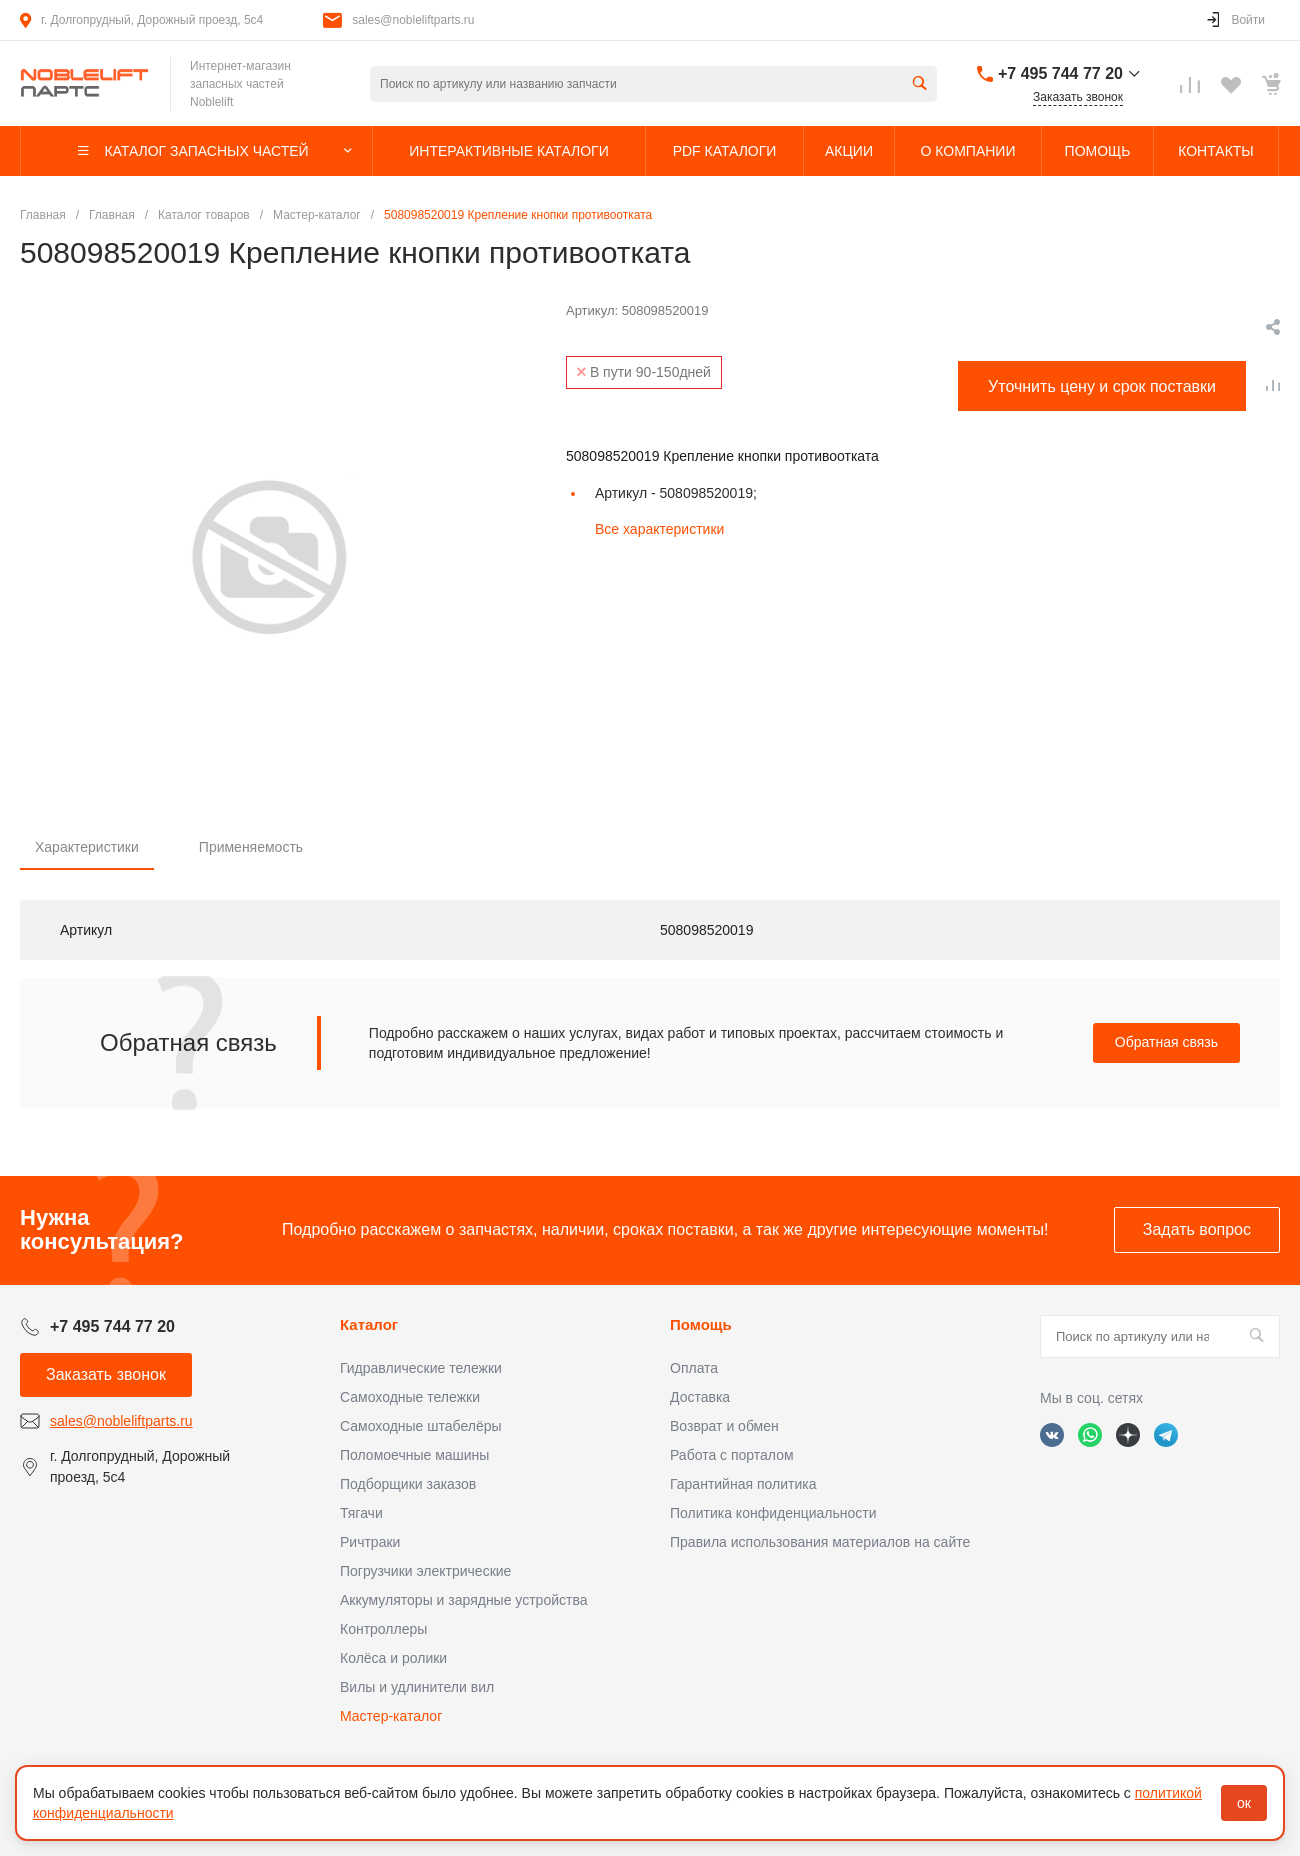 Image resolution: width=1300 pixels, height=1856 pixels. What do you see at coordinates (773, 1513) in the screenshot?
I see `Политика конфиденциальности` at bounding box center [773, 1513].